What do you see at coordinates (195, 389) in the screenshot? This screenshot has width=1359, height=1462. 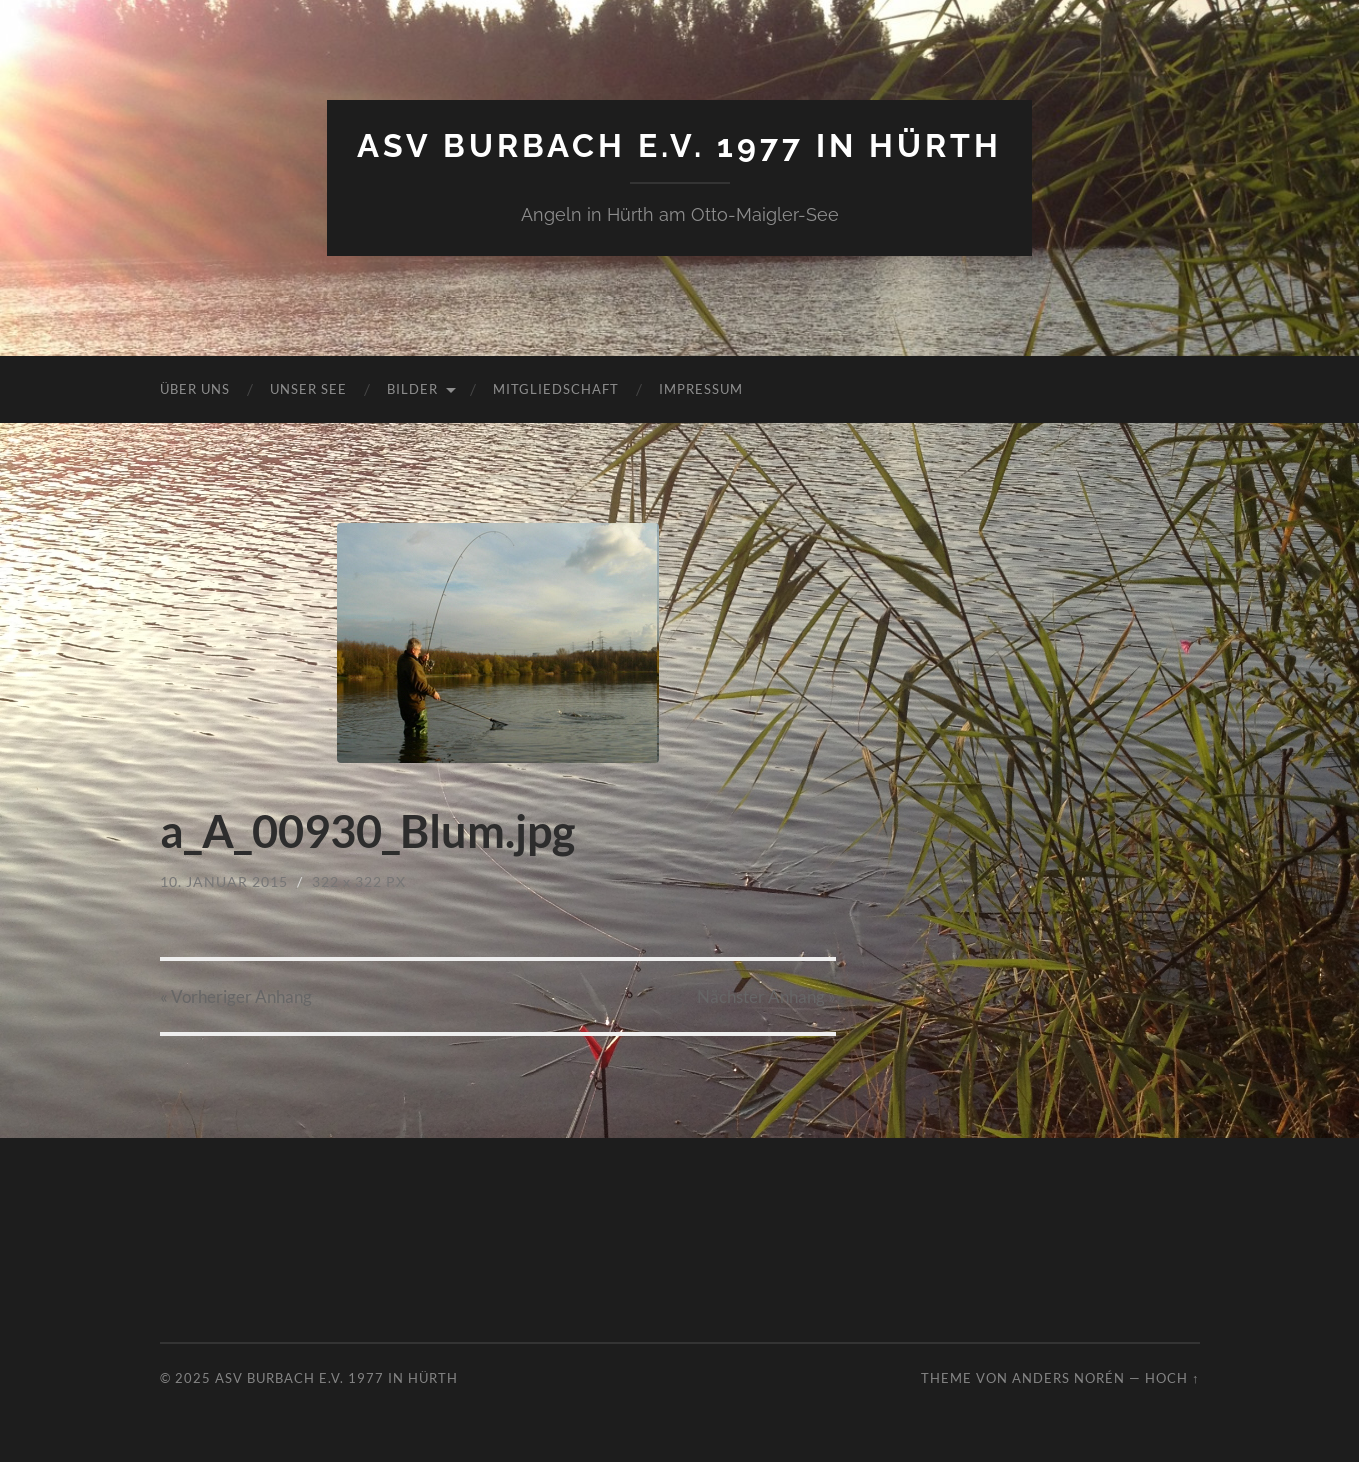 I see `Über uns` at bounding box center [195, 389].